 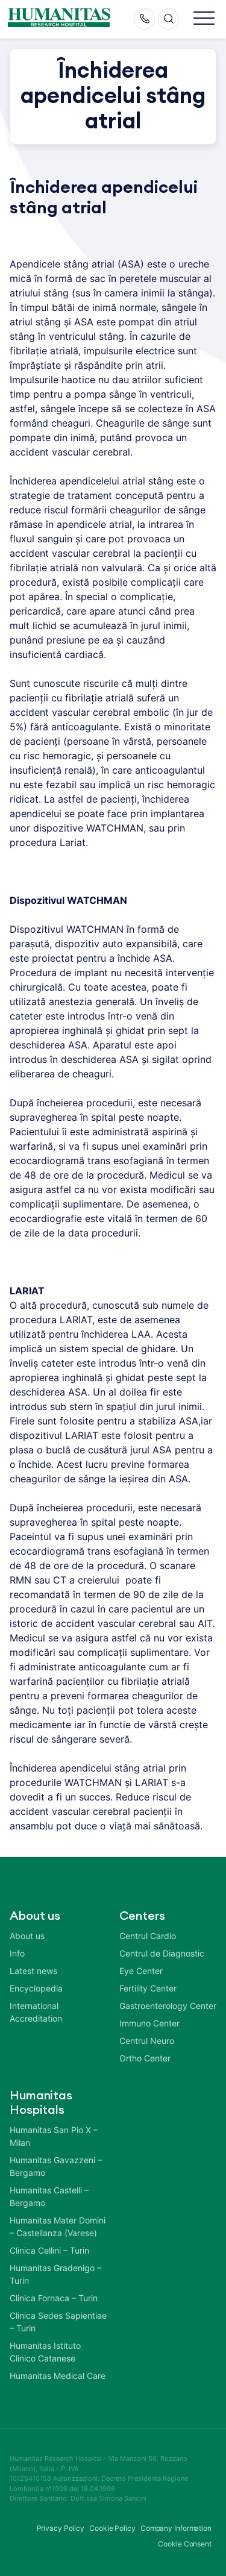 I want to click on Encyclopedia, so click(x=36, y=1988).